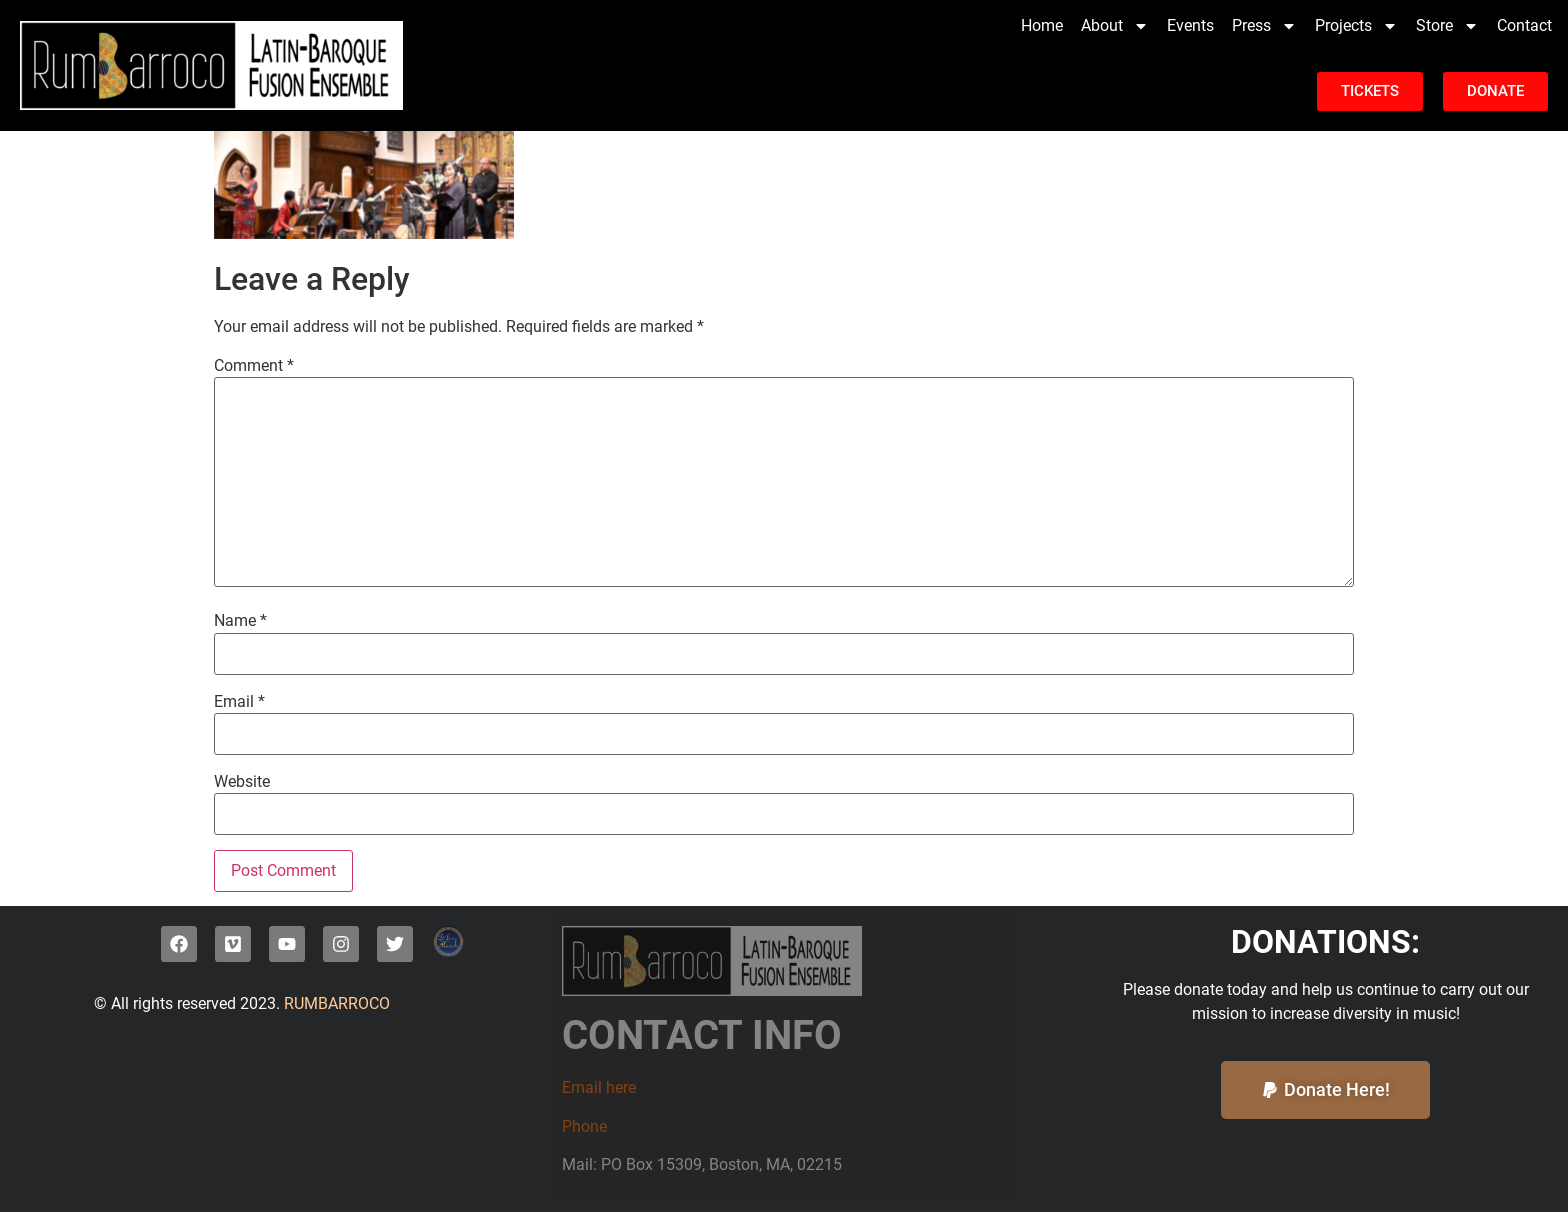 Image resolution: width=1568 pixels, height=1212 pixels. I want to click on Home, so click(1042, 25).